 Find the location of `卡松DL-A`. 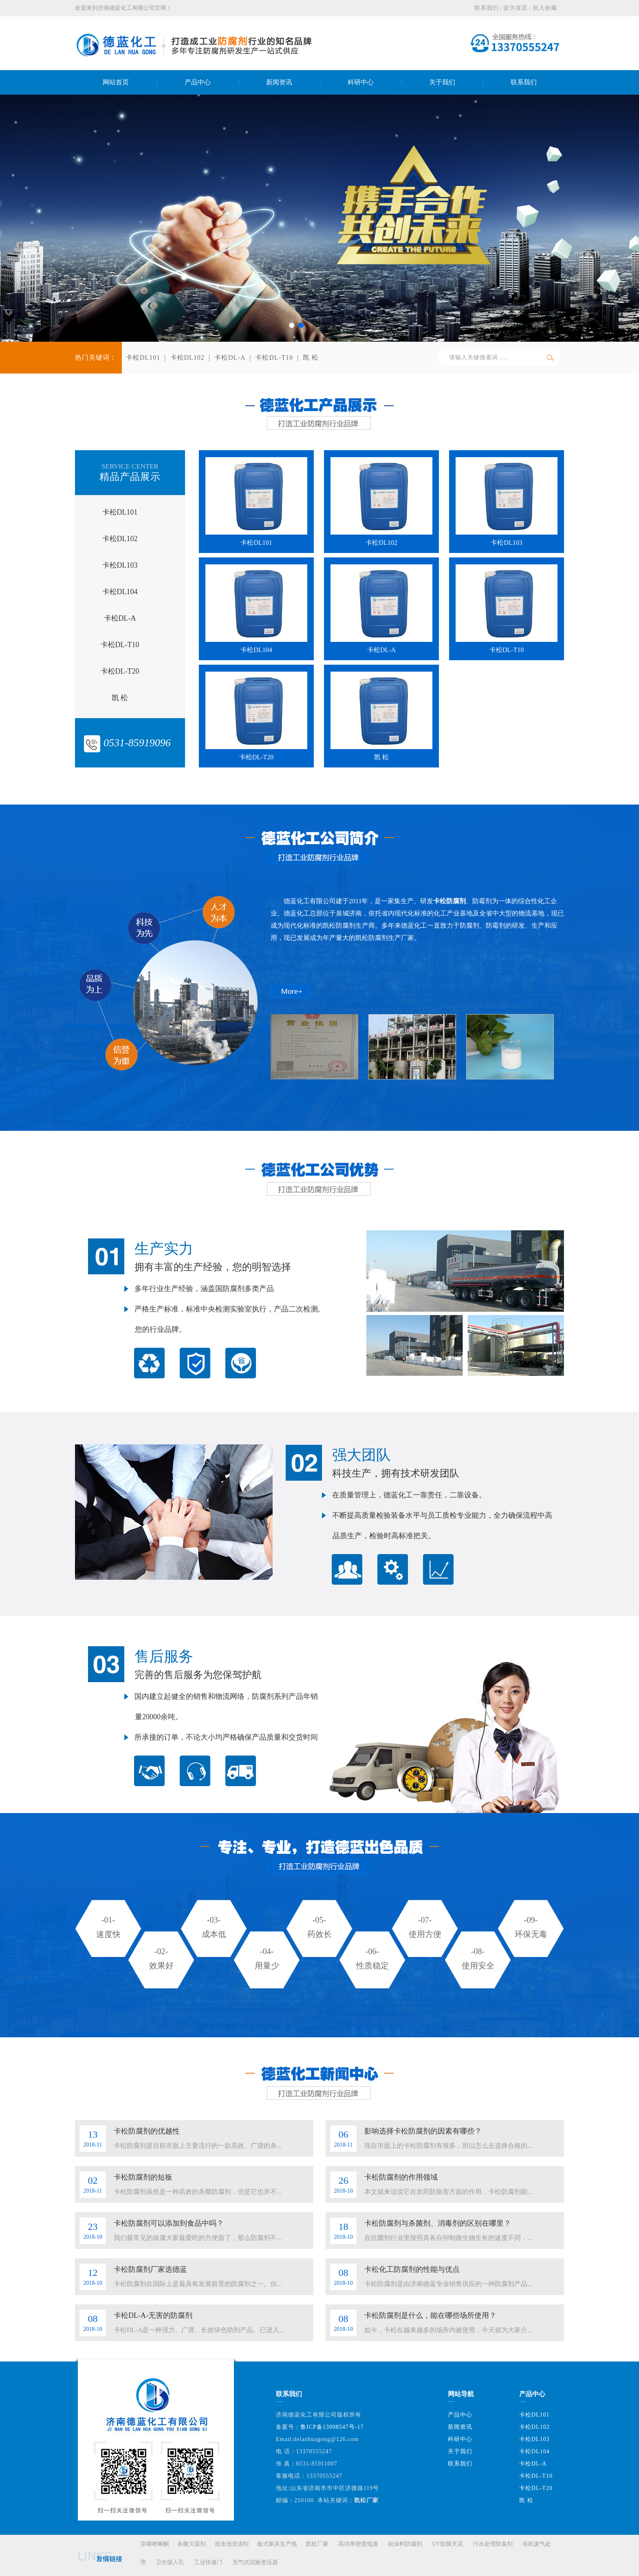

卡松DL-A is located at coordinates (229, 357).